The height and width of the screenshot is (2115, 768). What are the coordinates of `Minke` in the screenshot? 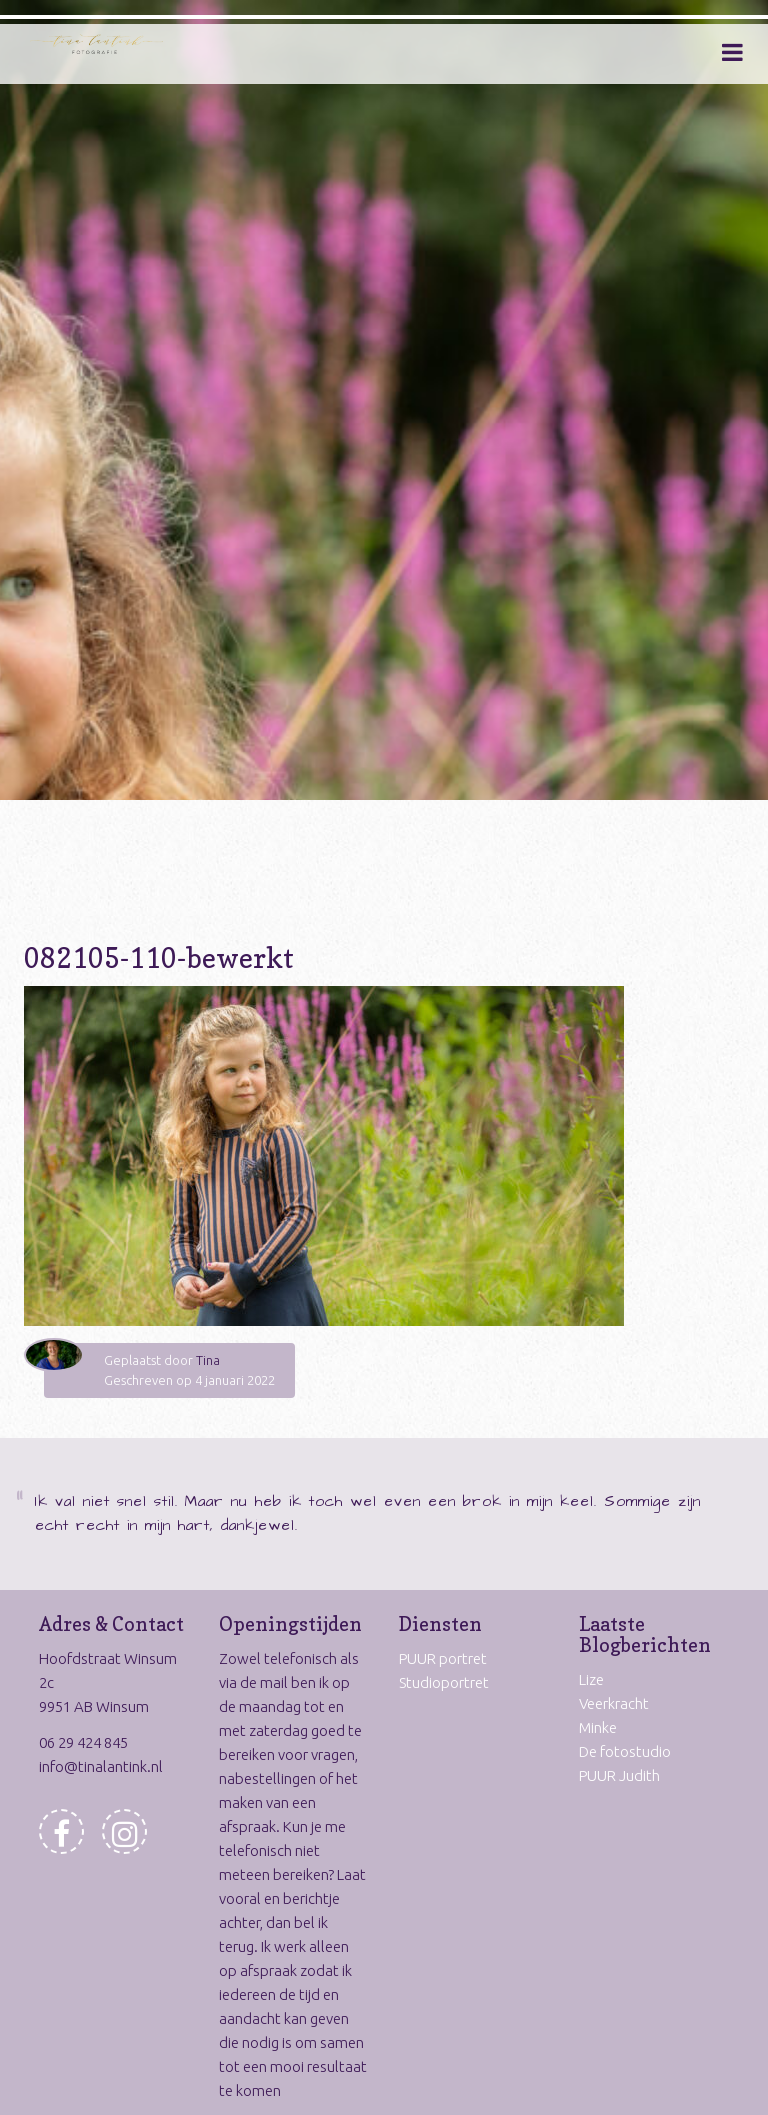 It's located at (598, 1727).